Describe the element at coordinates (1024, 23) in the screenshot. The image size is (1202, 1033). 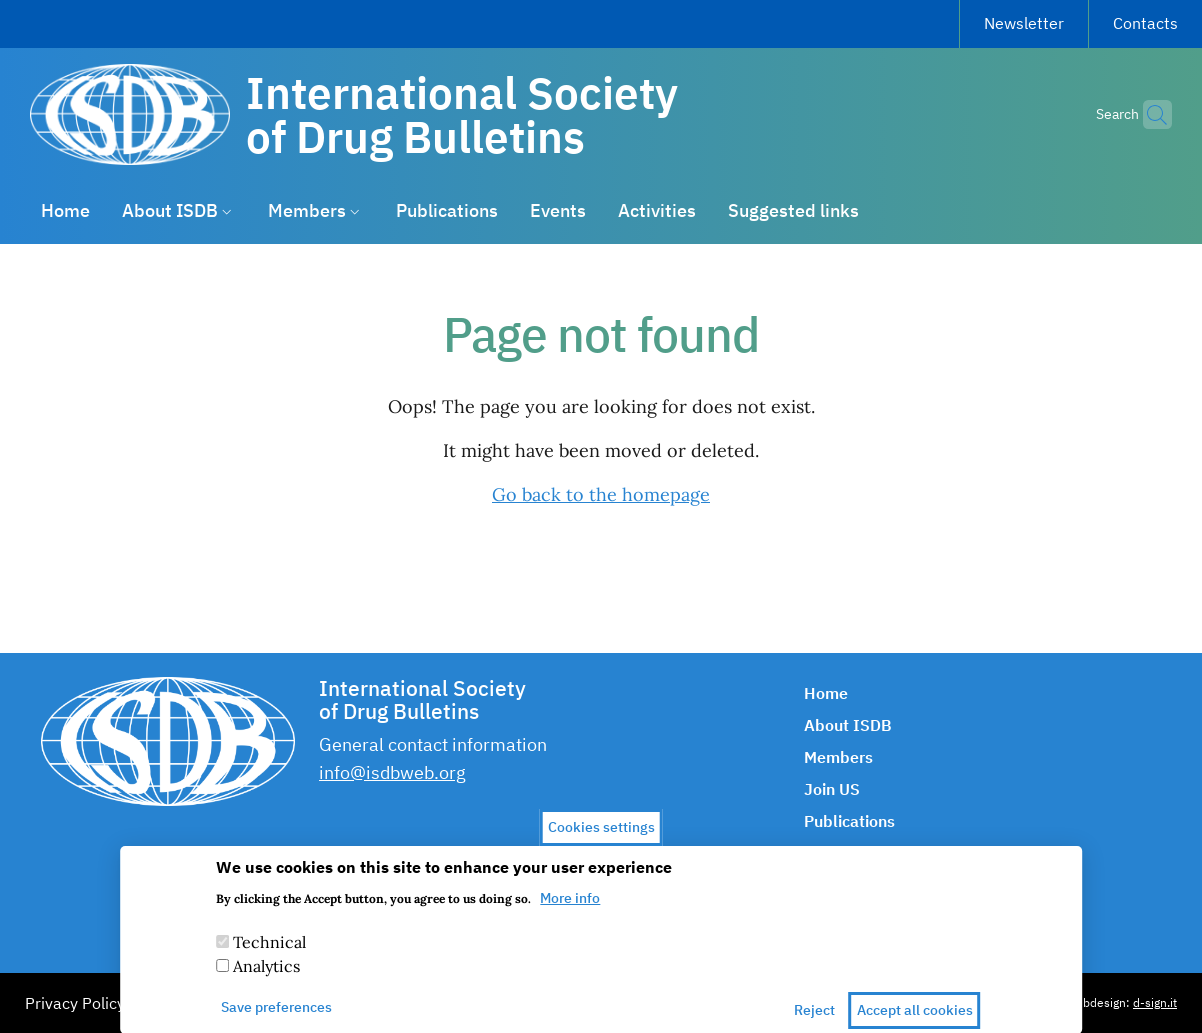
I see `Newsletter` at that location.